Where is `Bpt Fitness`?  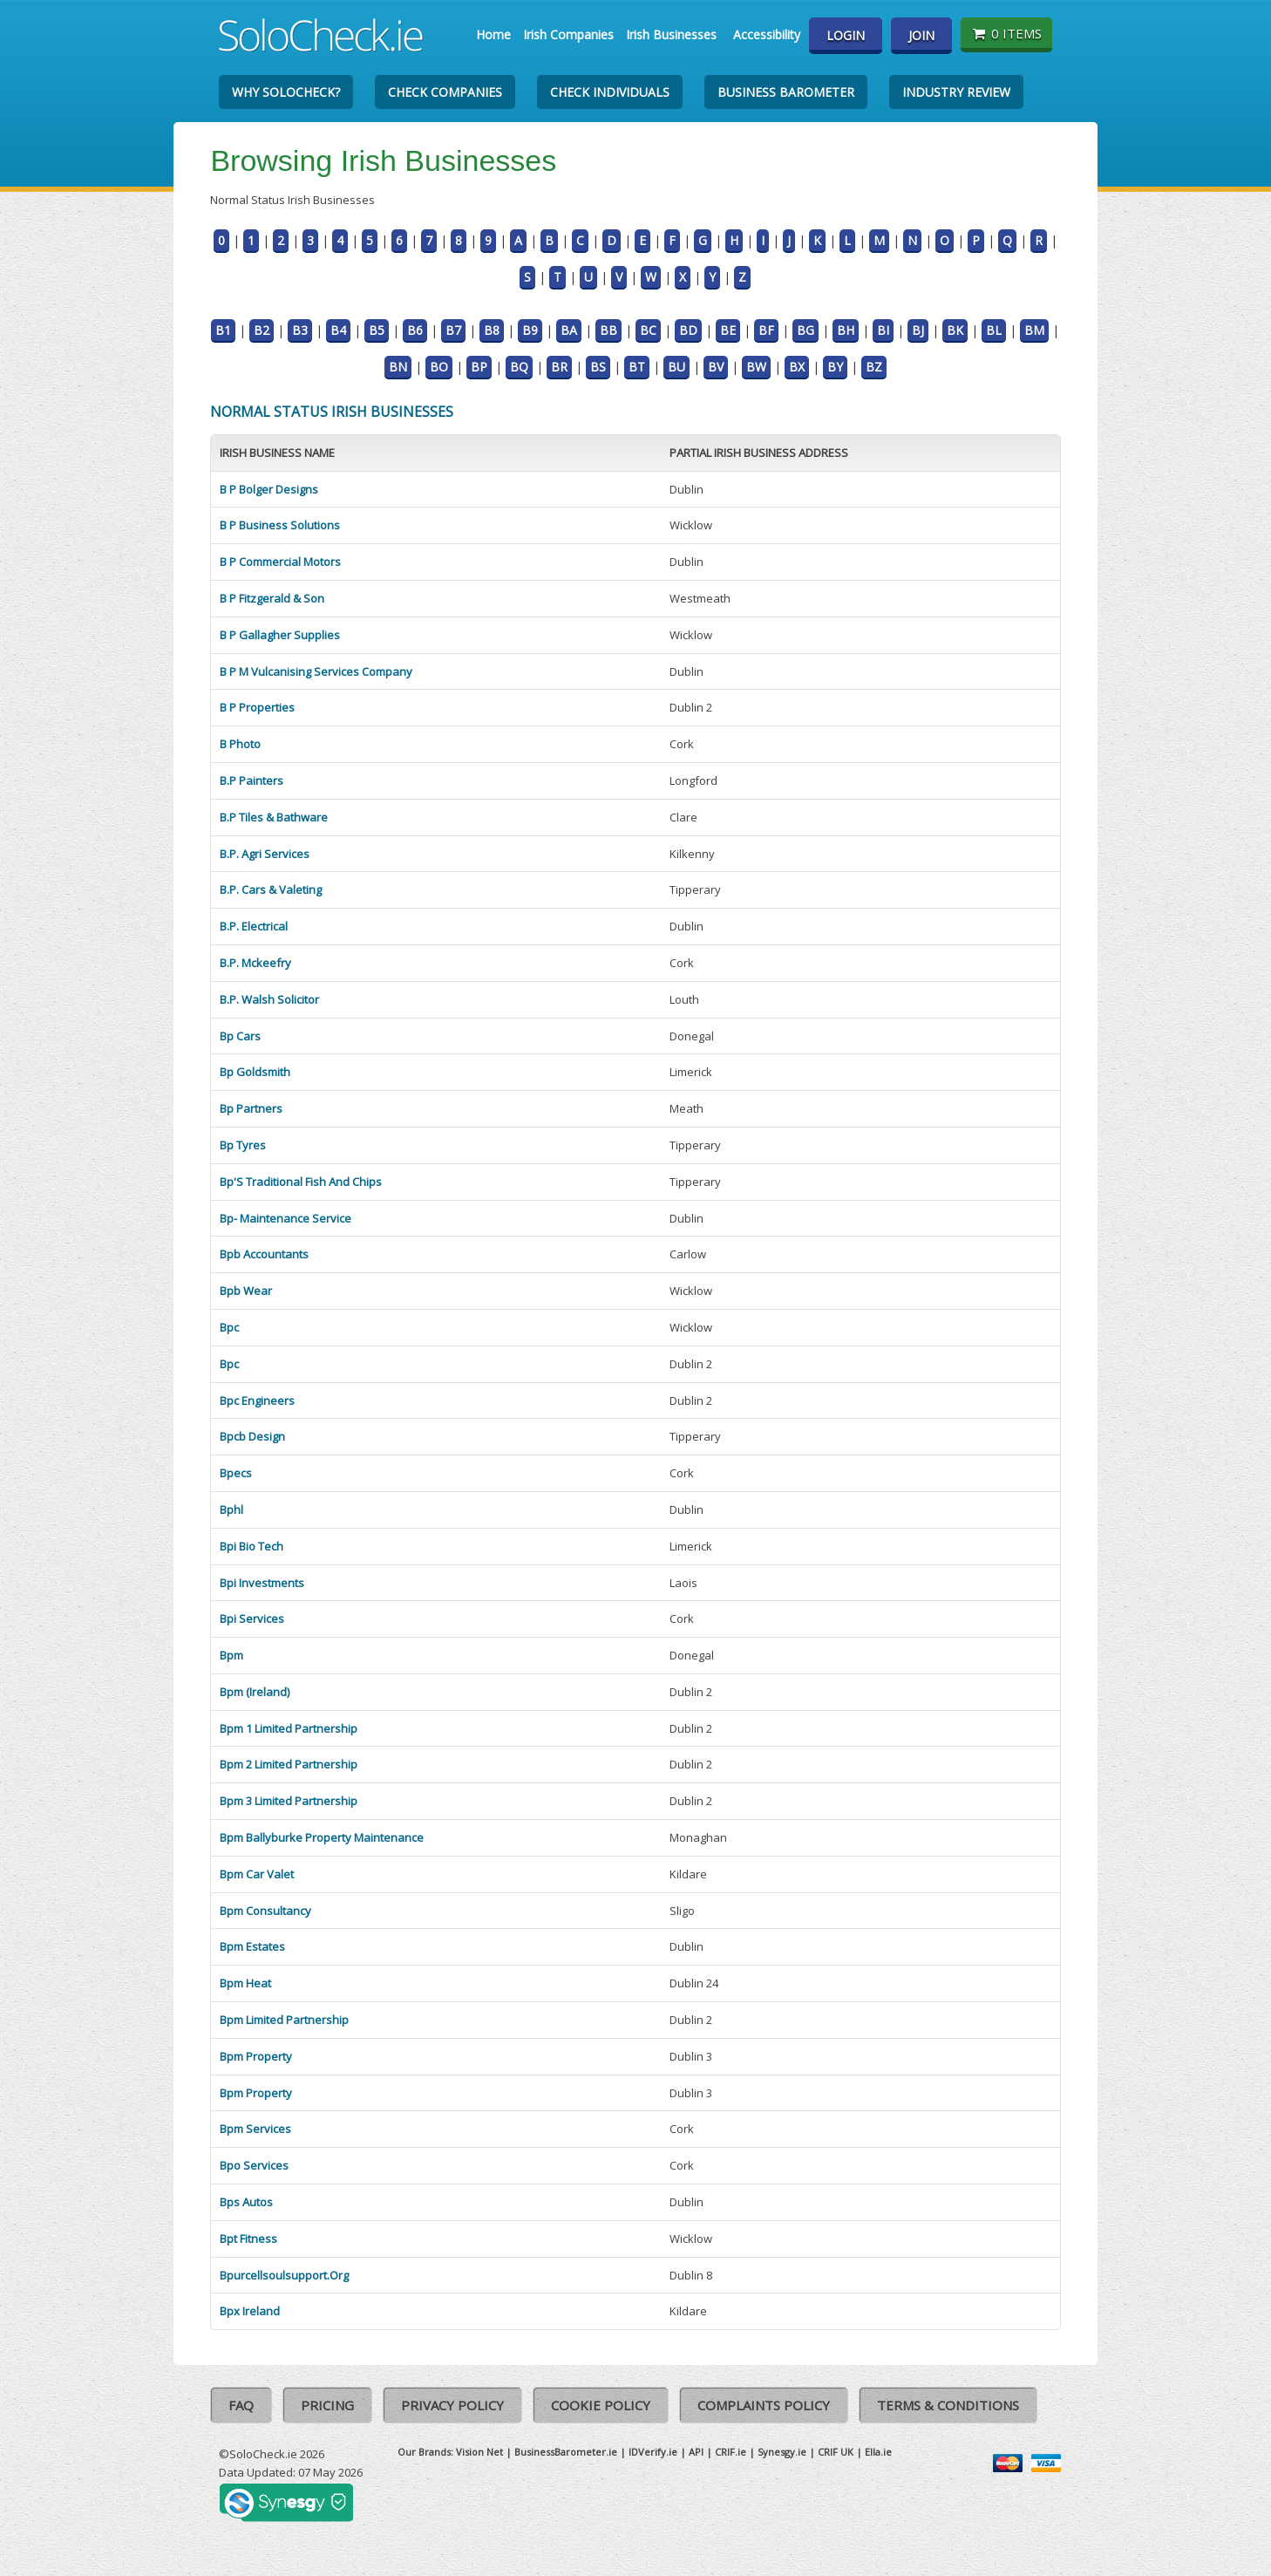
Bpt Fitness is located at coordinates (248, 2238).